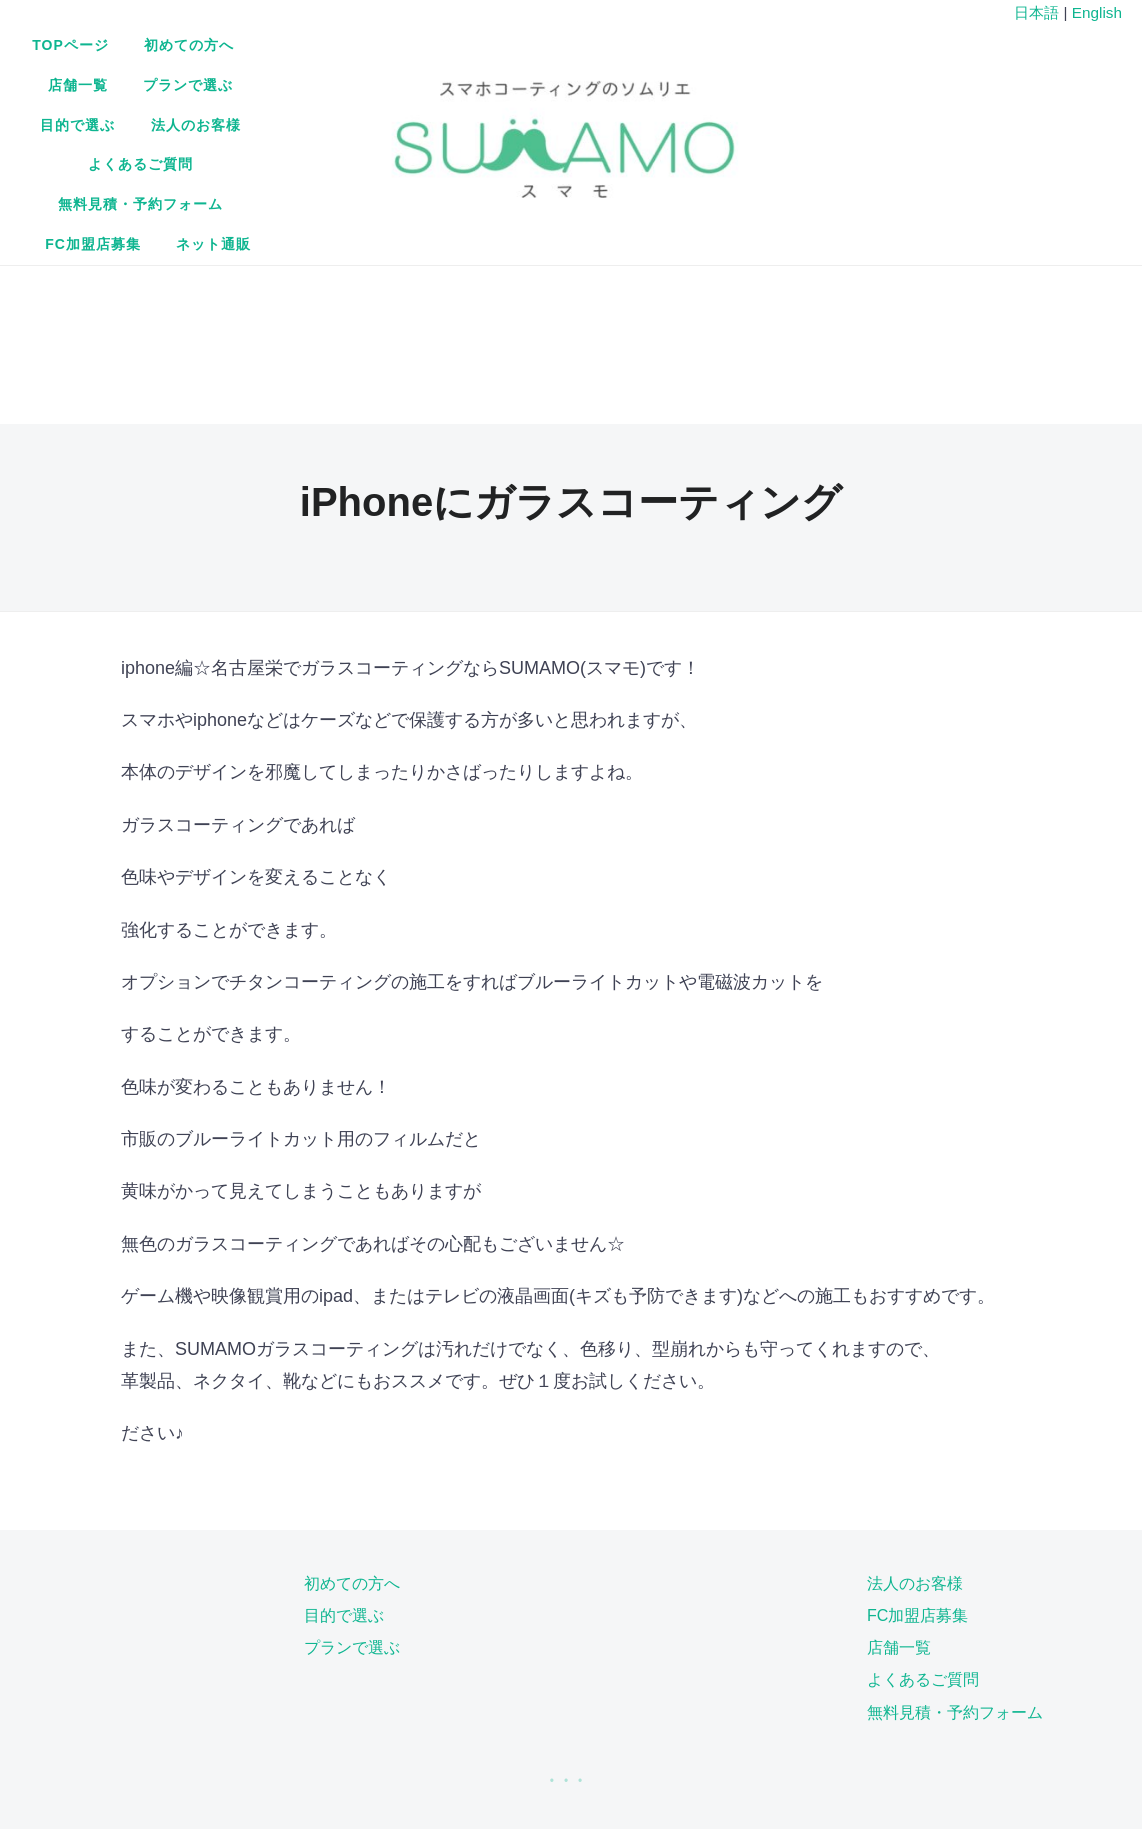  What do you see at coordinates (655, 53) in the screenshot?
I see `プランで選ぶ` at bounding box center [655, 53].